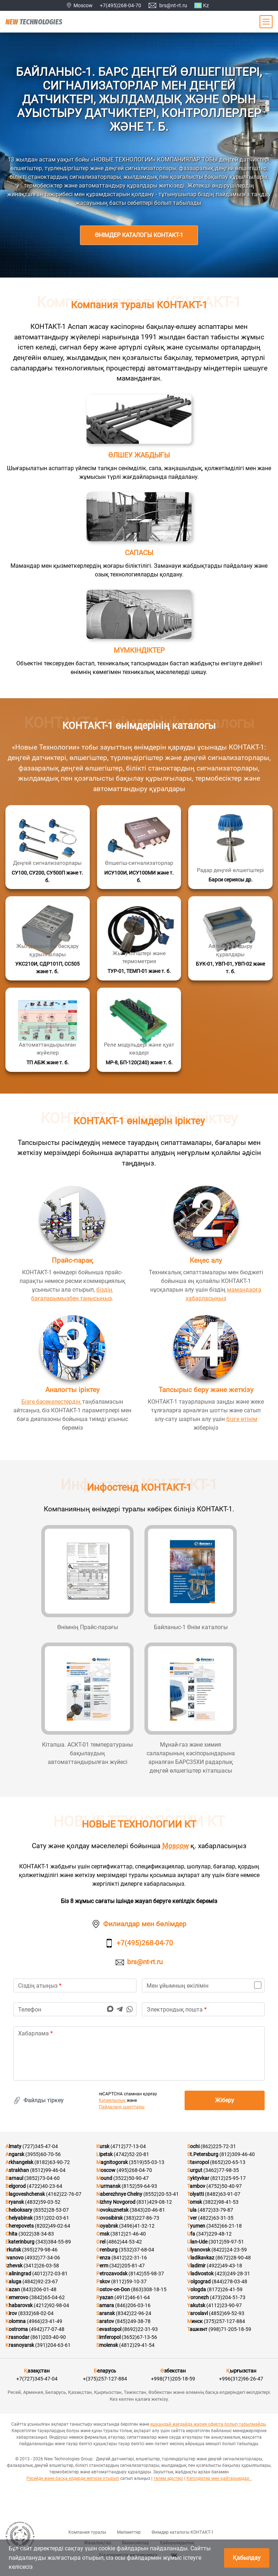 Image resolution: width=278 pixels, height=2576 pixels. I want to click on (8412)22-31-16, so click(129, 2258).